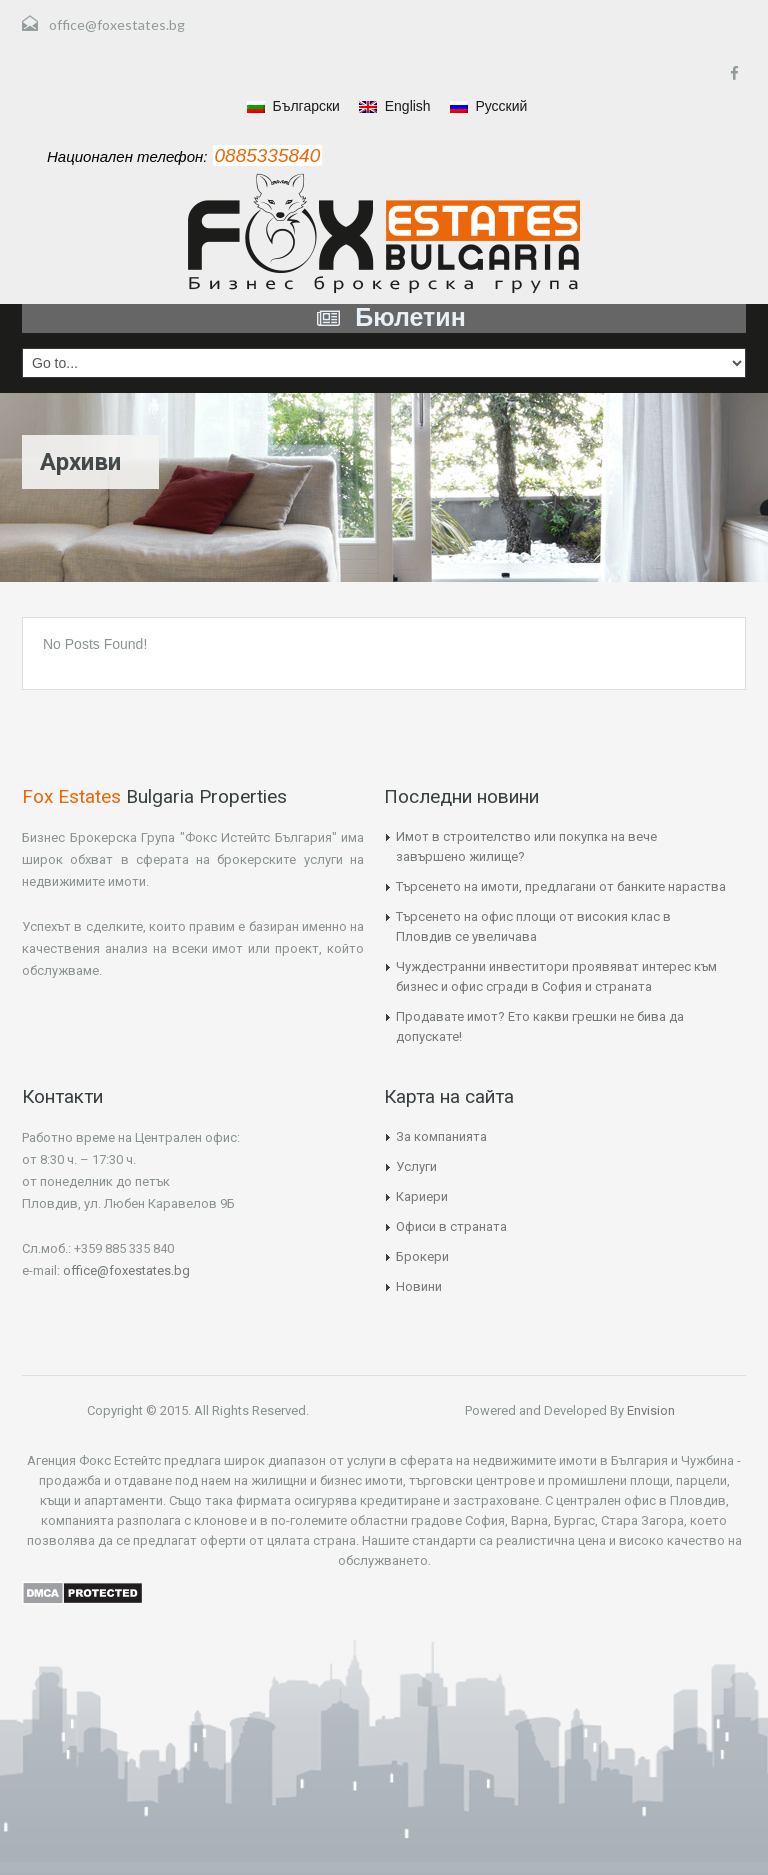 The width and height of the screenshot is (768, 1875). What do you see at coordinates (117, 24) in the screenshot?
I see `office@foxestates.bg` at bounding box center [117, 24].